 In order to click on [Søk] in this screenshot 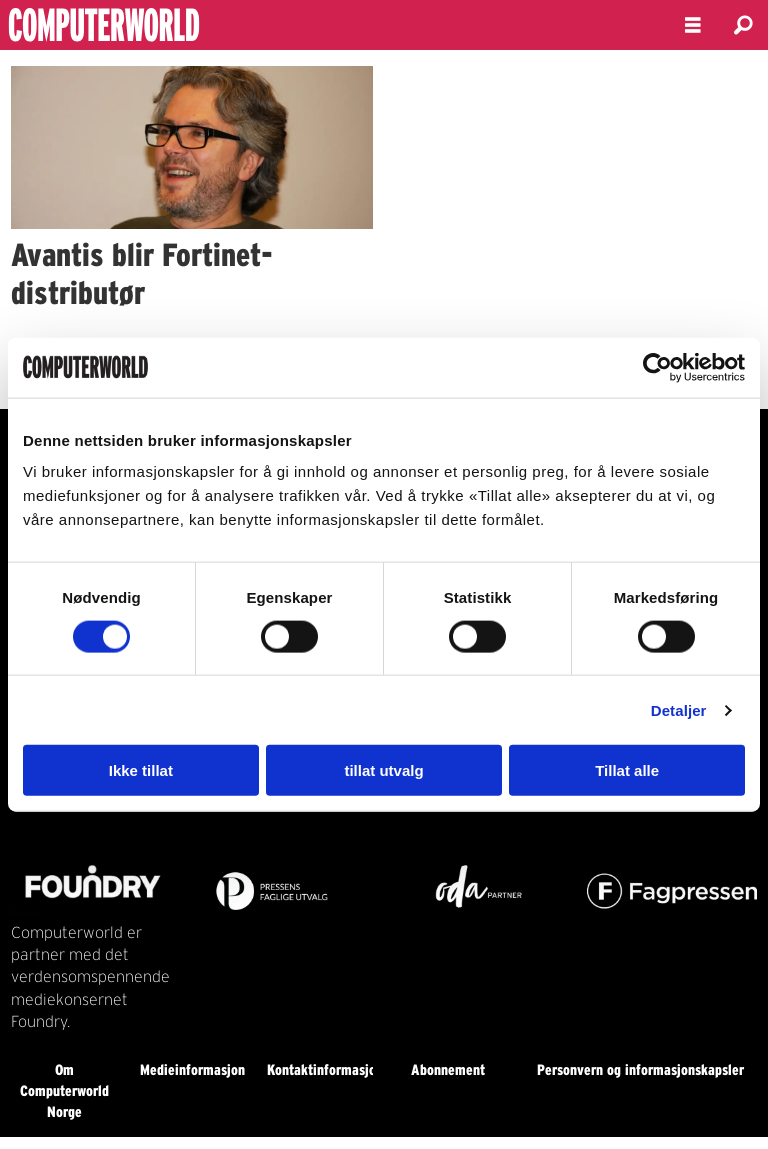, I will do `click(743, 25)`.